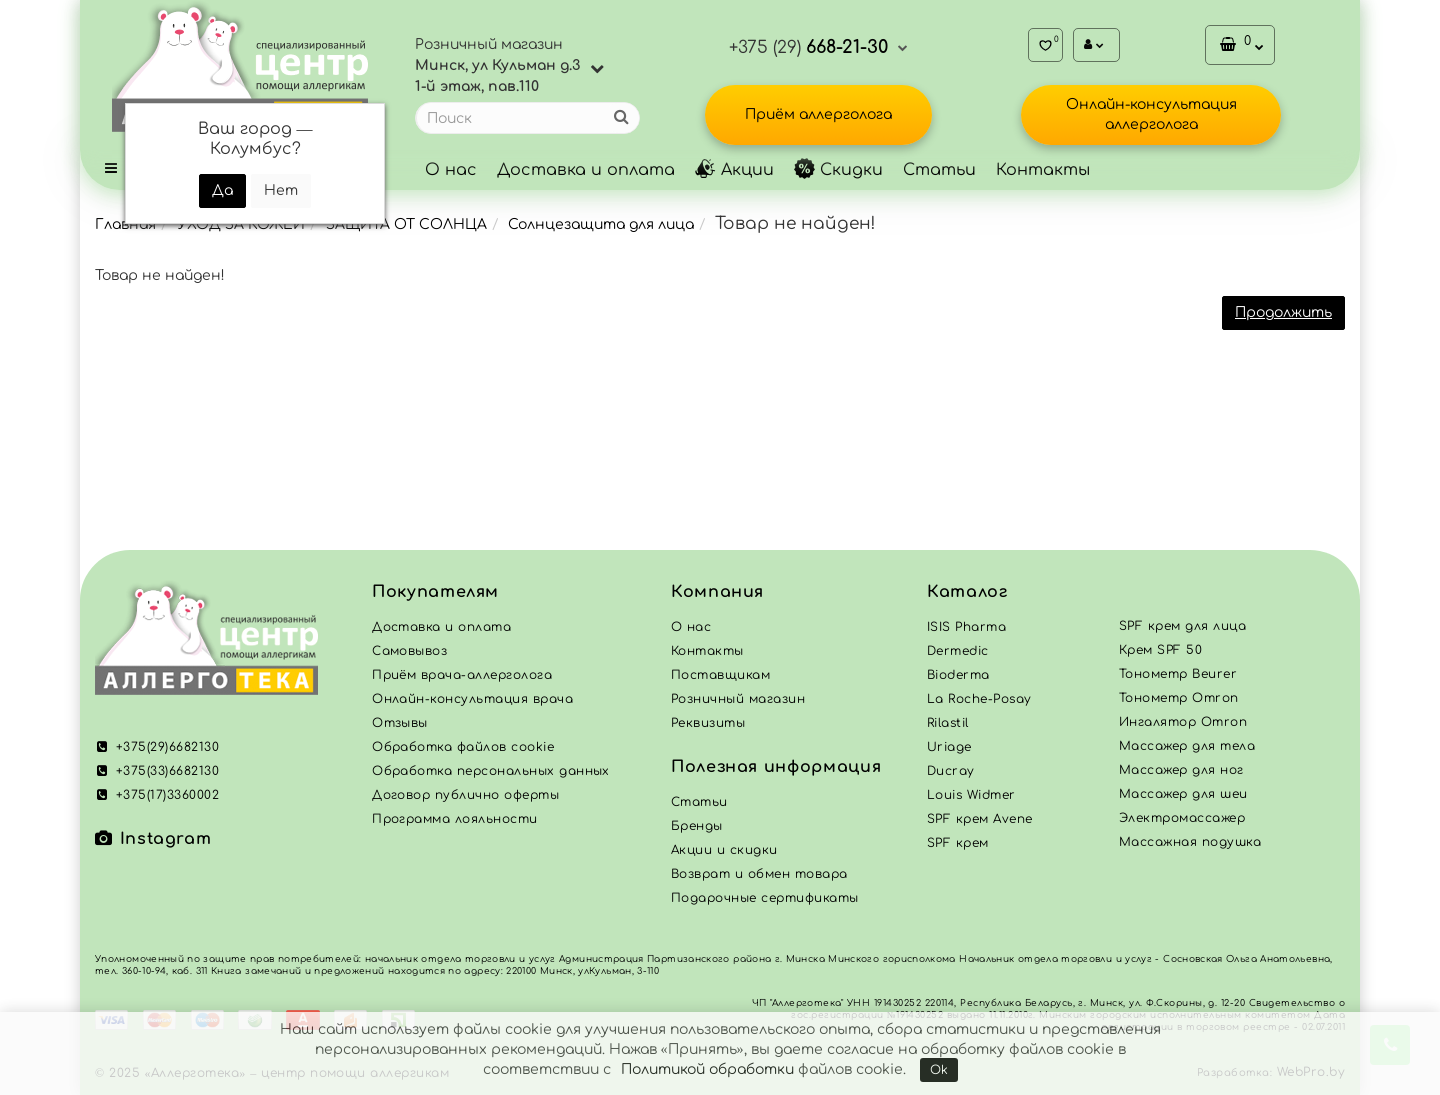 The image size is (1440, 1095). Describe the element at coordinates (1151, 114) in the screenshot. I see `Онлайн-консультация аллерголога` at that location.